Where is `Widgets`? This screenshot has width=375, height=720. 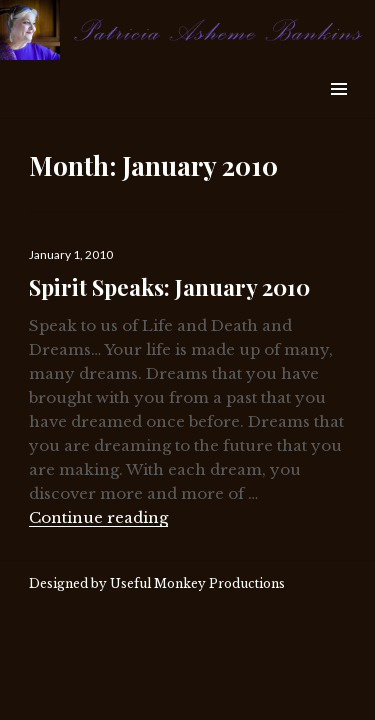
Widgets is located at coordinates (338, 111).